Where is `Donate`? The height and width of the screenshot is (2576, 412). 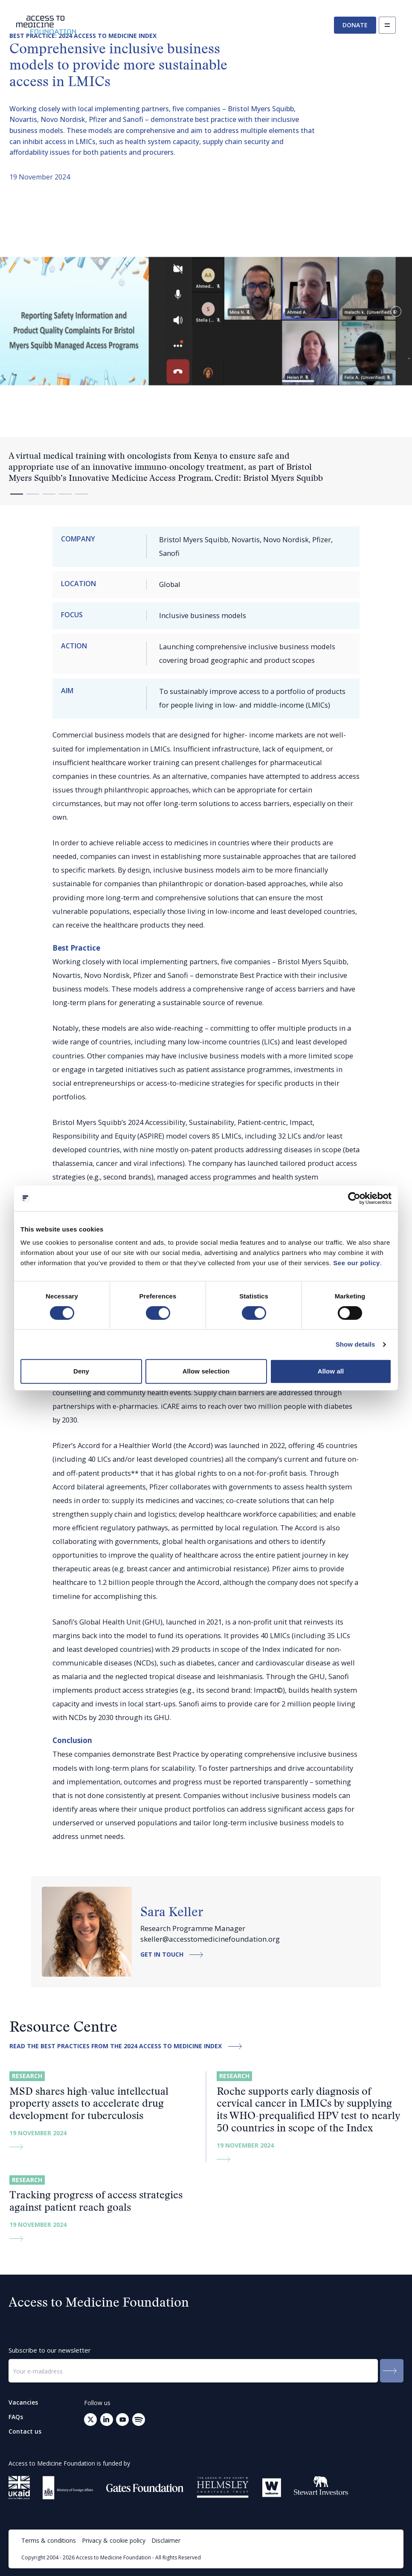 Donate is located at coordinates (355, 25).